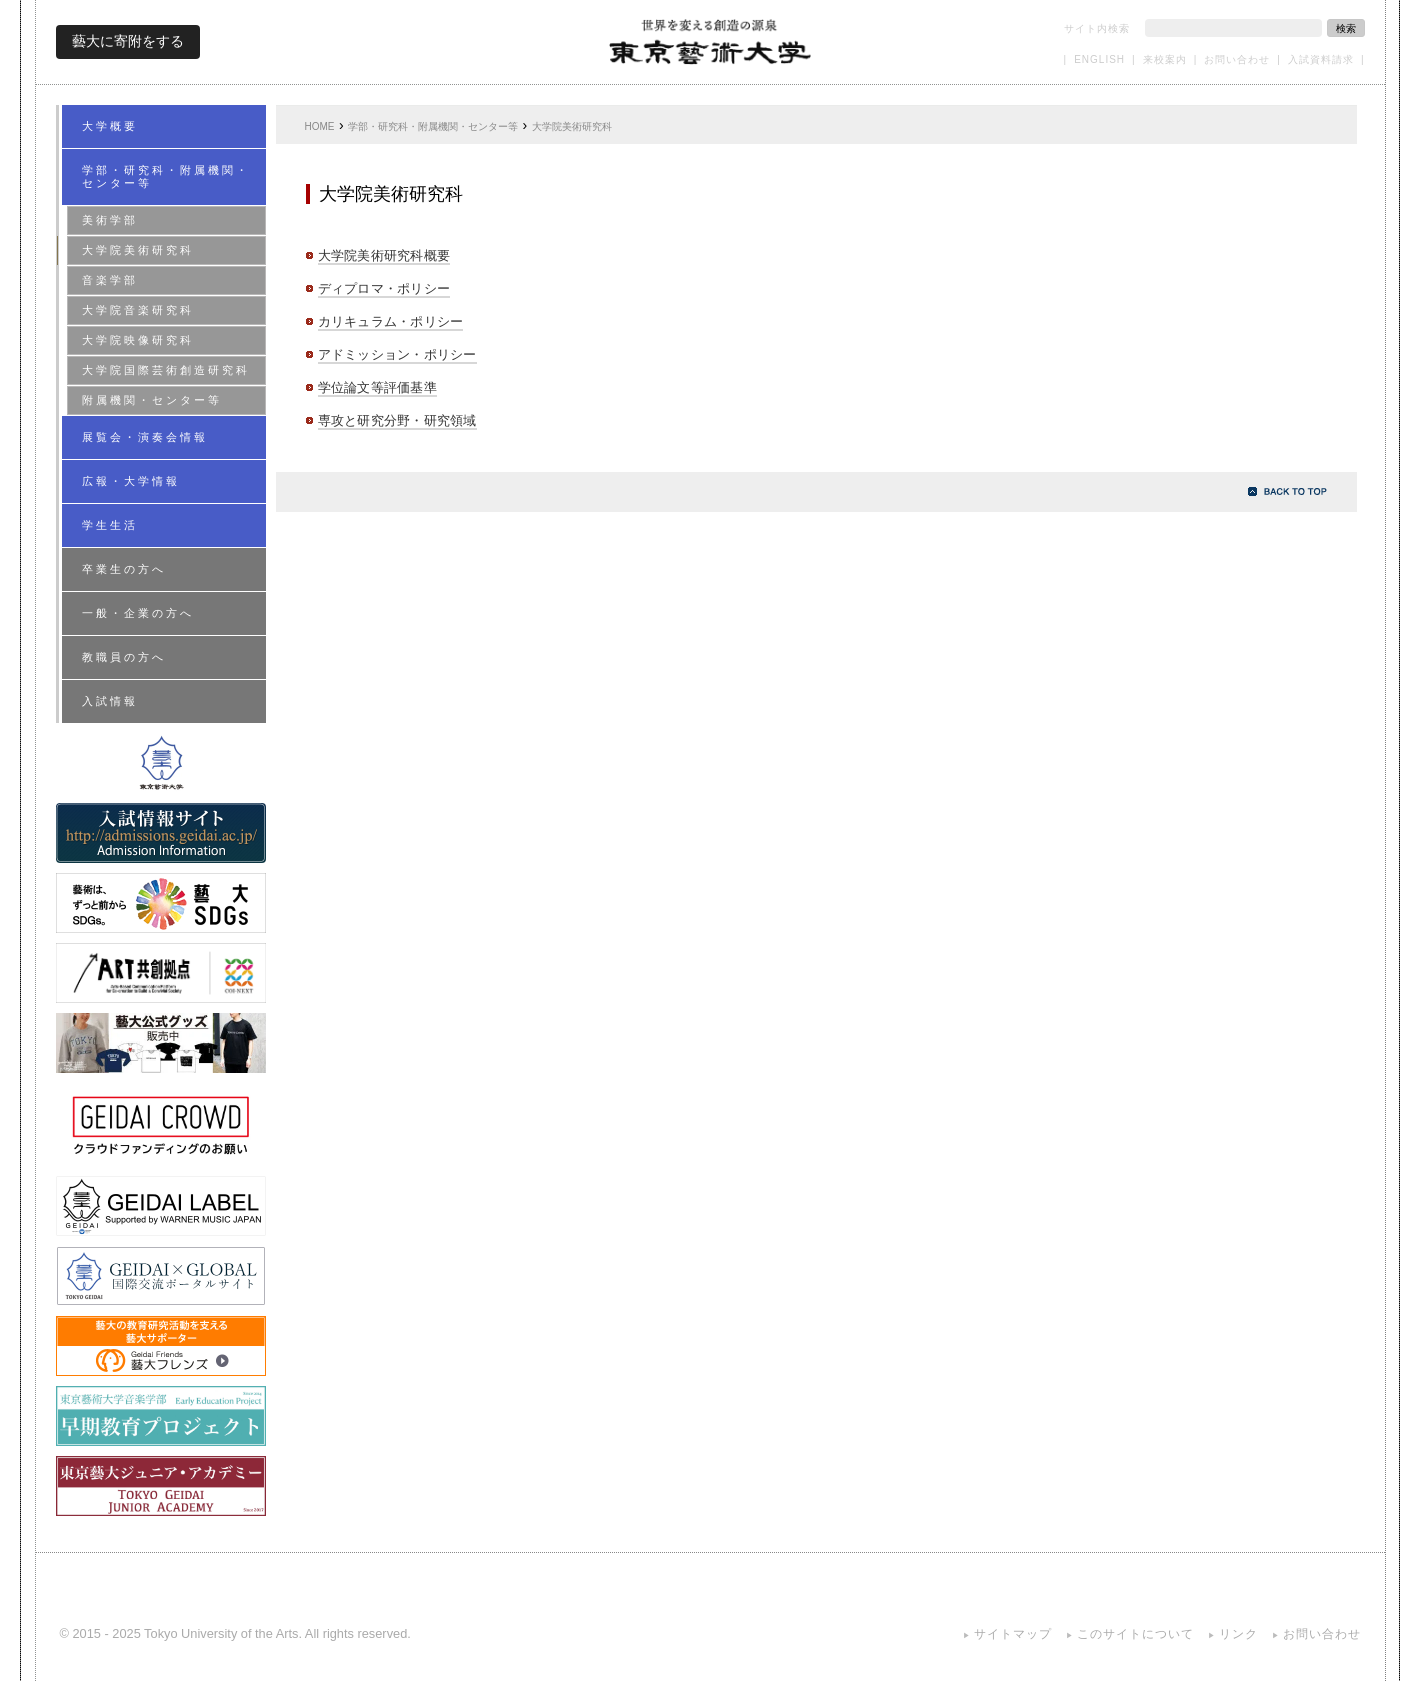 This screenshot has width=1419, height=1681. I want to click on ENGLISH, so click(1099, 59).